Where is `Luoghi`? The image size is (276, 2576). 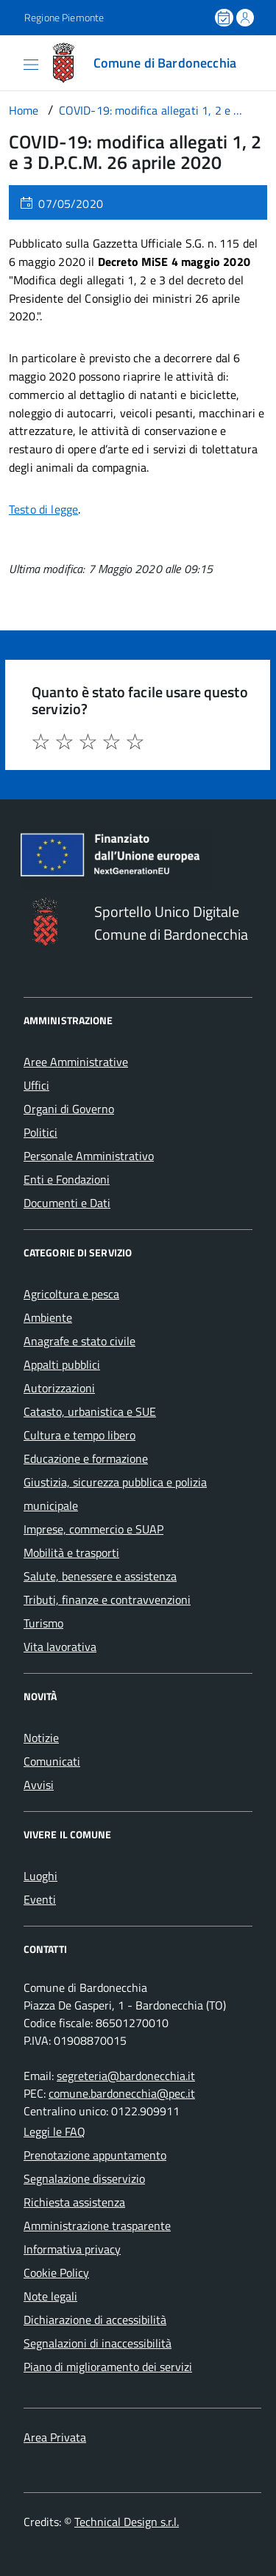 Luoghi is located at coordinates (40, 1876).